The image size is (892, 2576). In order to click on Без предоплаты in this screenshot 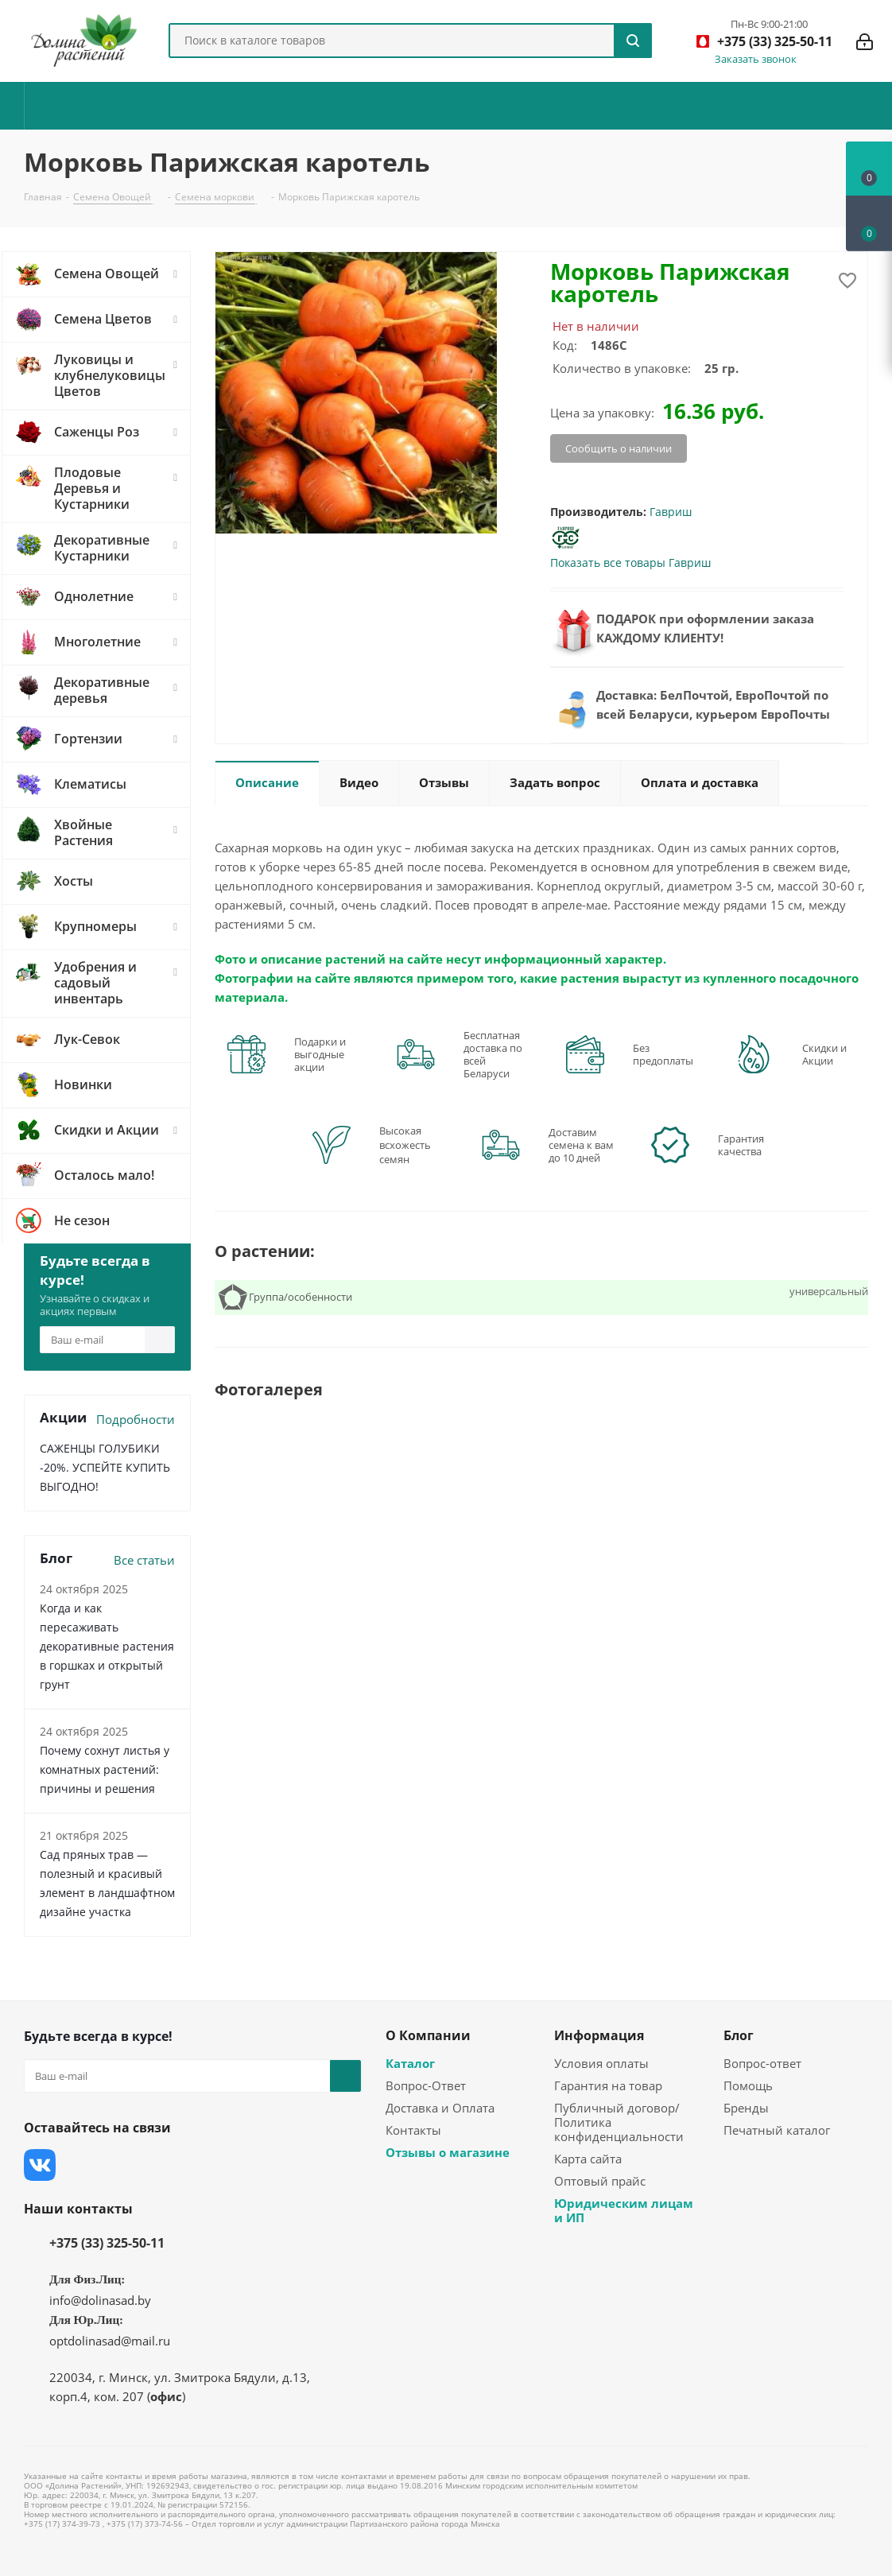, I will do `click(663, 1054)`.